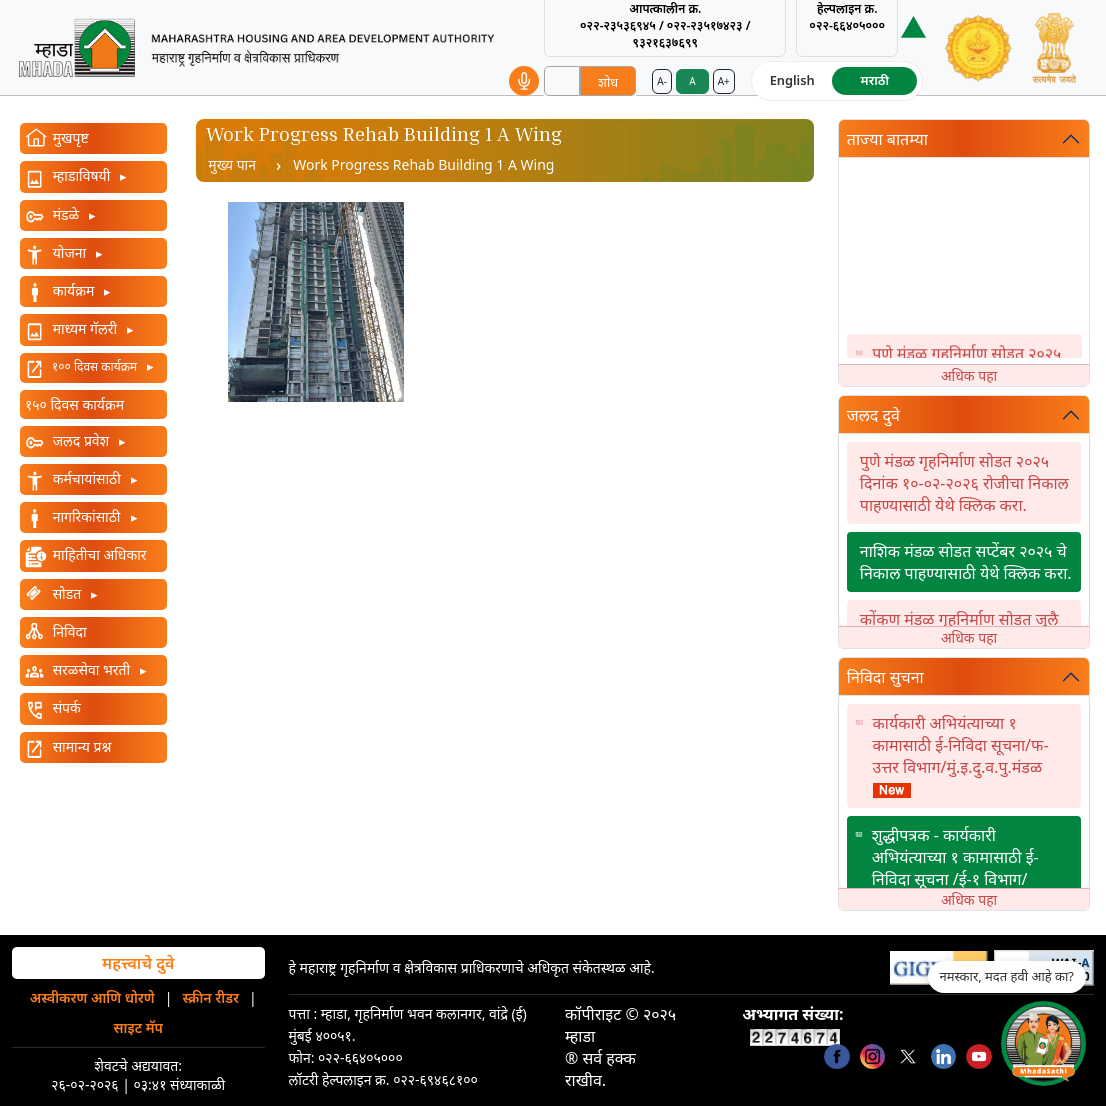  What do you see at coordinates (65, 707) in the screenshot?
I see `संपर्क` at bounding box center [65, 707].